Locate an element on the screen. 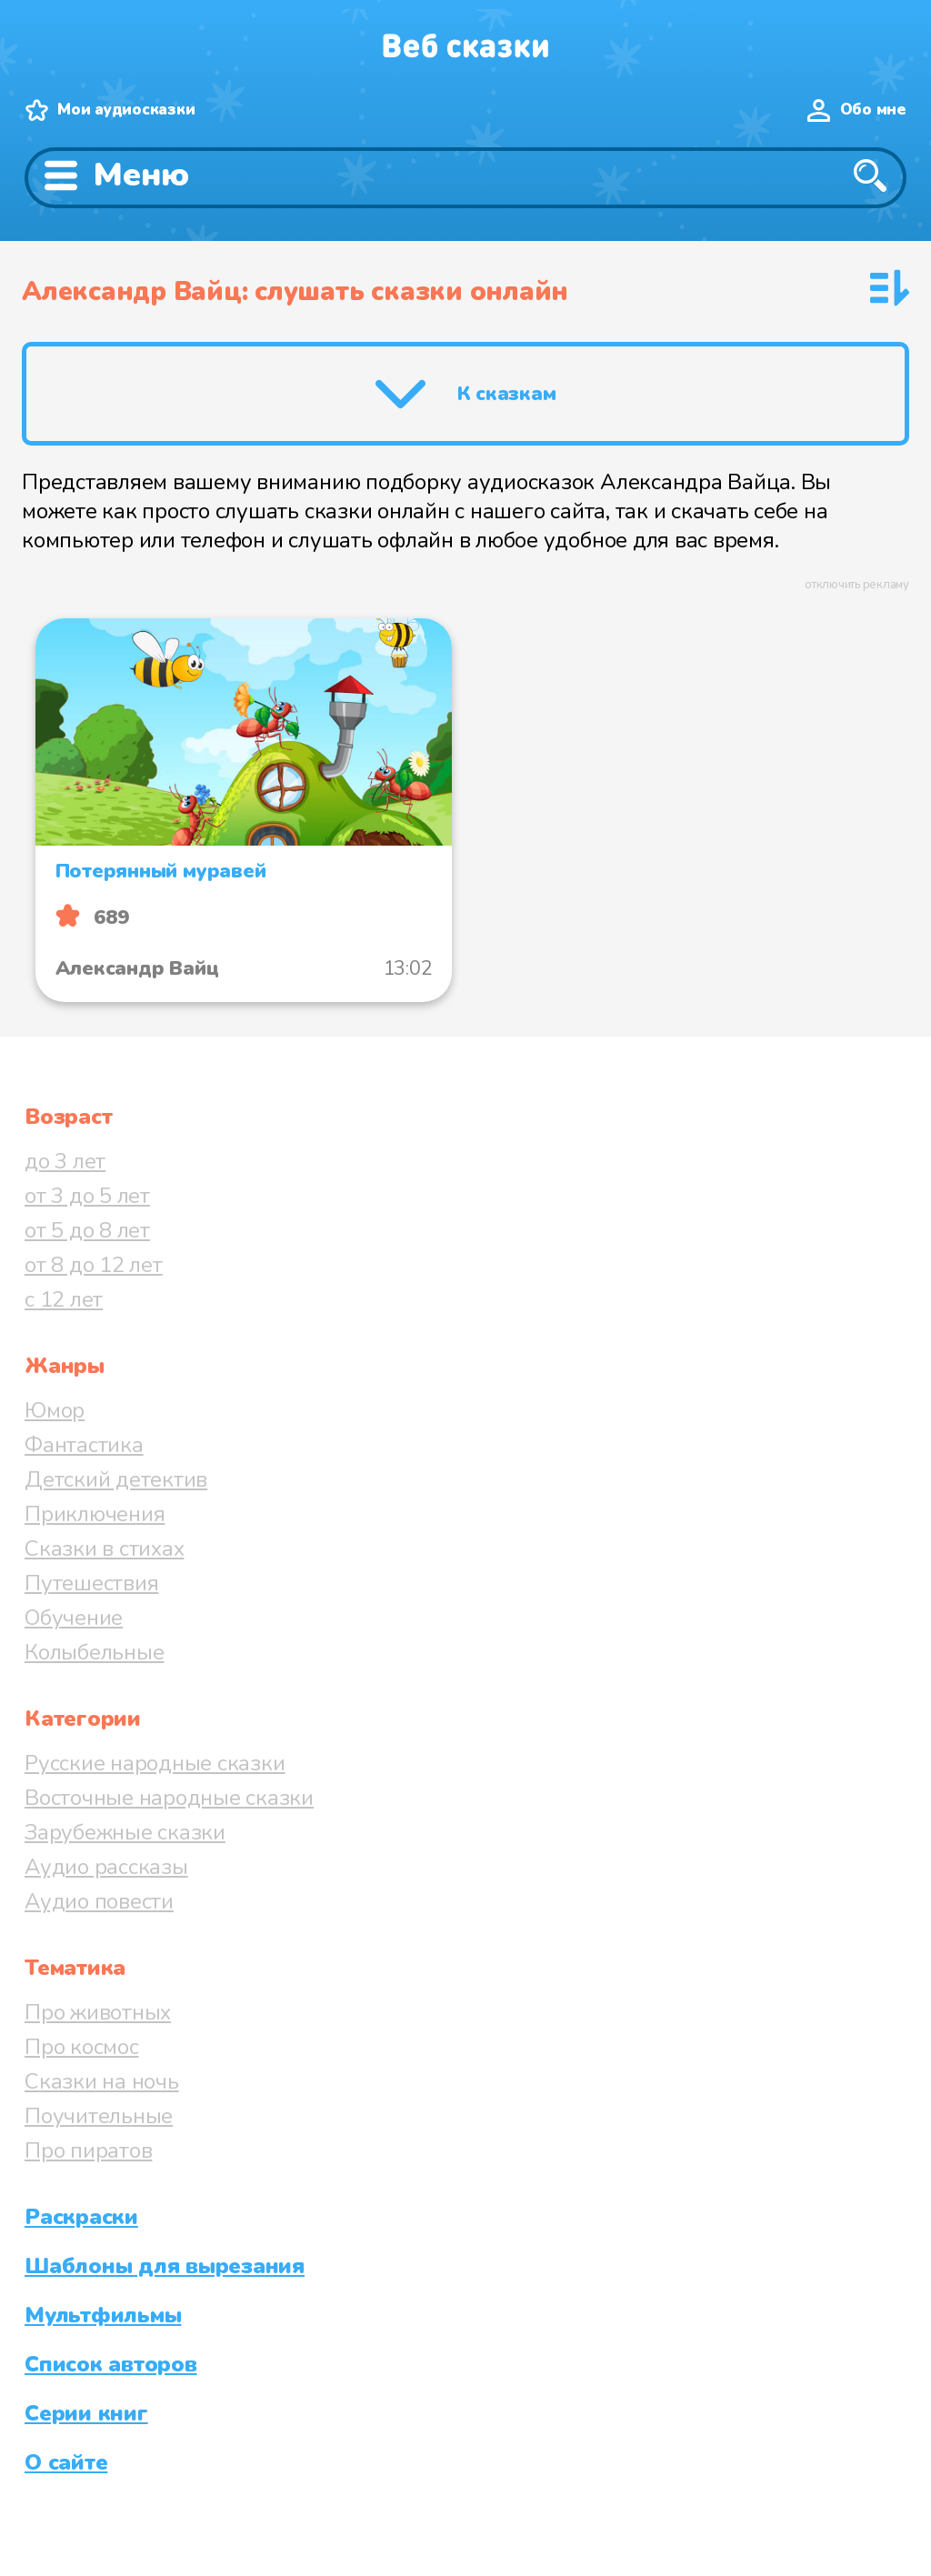 The image size is (931, 2576). отключить рекламу is located at coordinates (857, 584).